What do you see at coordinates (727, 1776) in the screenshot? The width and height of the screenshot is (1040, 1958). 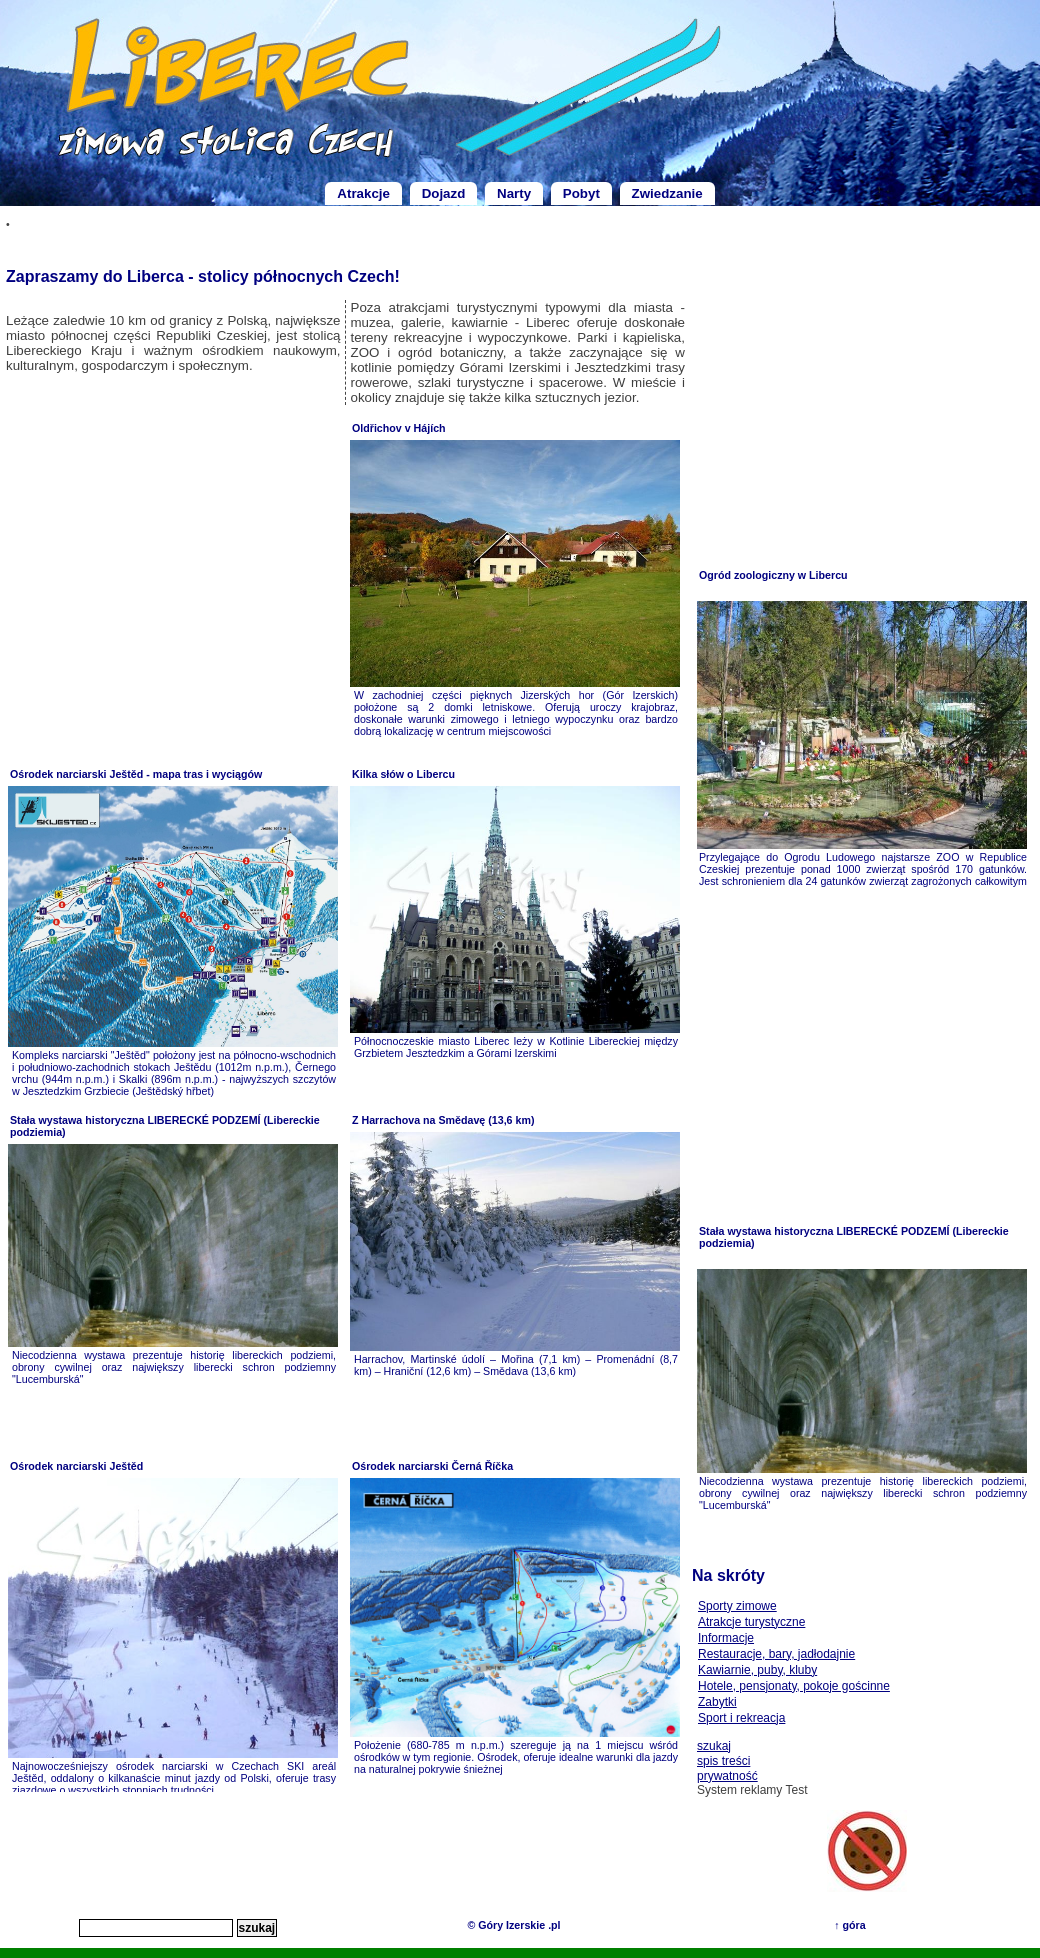 I see `prywatność` at bounding box center [727, 1776].